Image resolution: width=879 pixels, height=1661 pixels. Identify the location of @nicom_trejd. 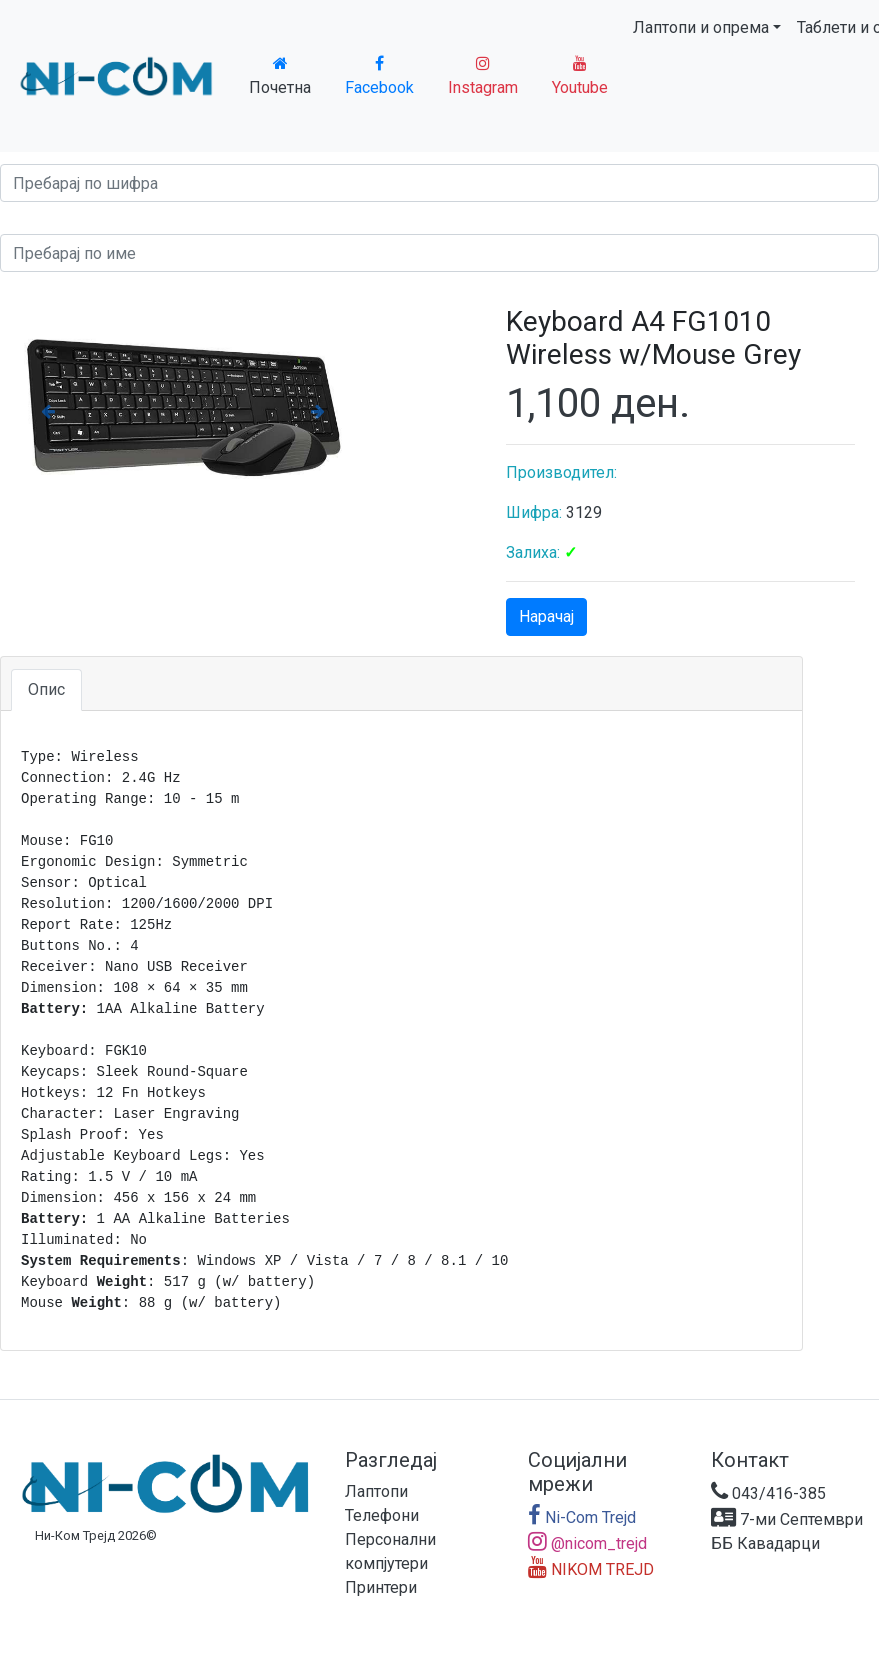
(587, 1543).